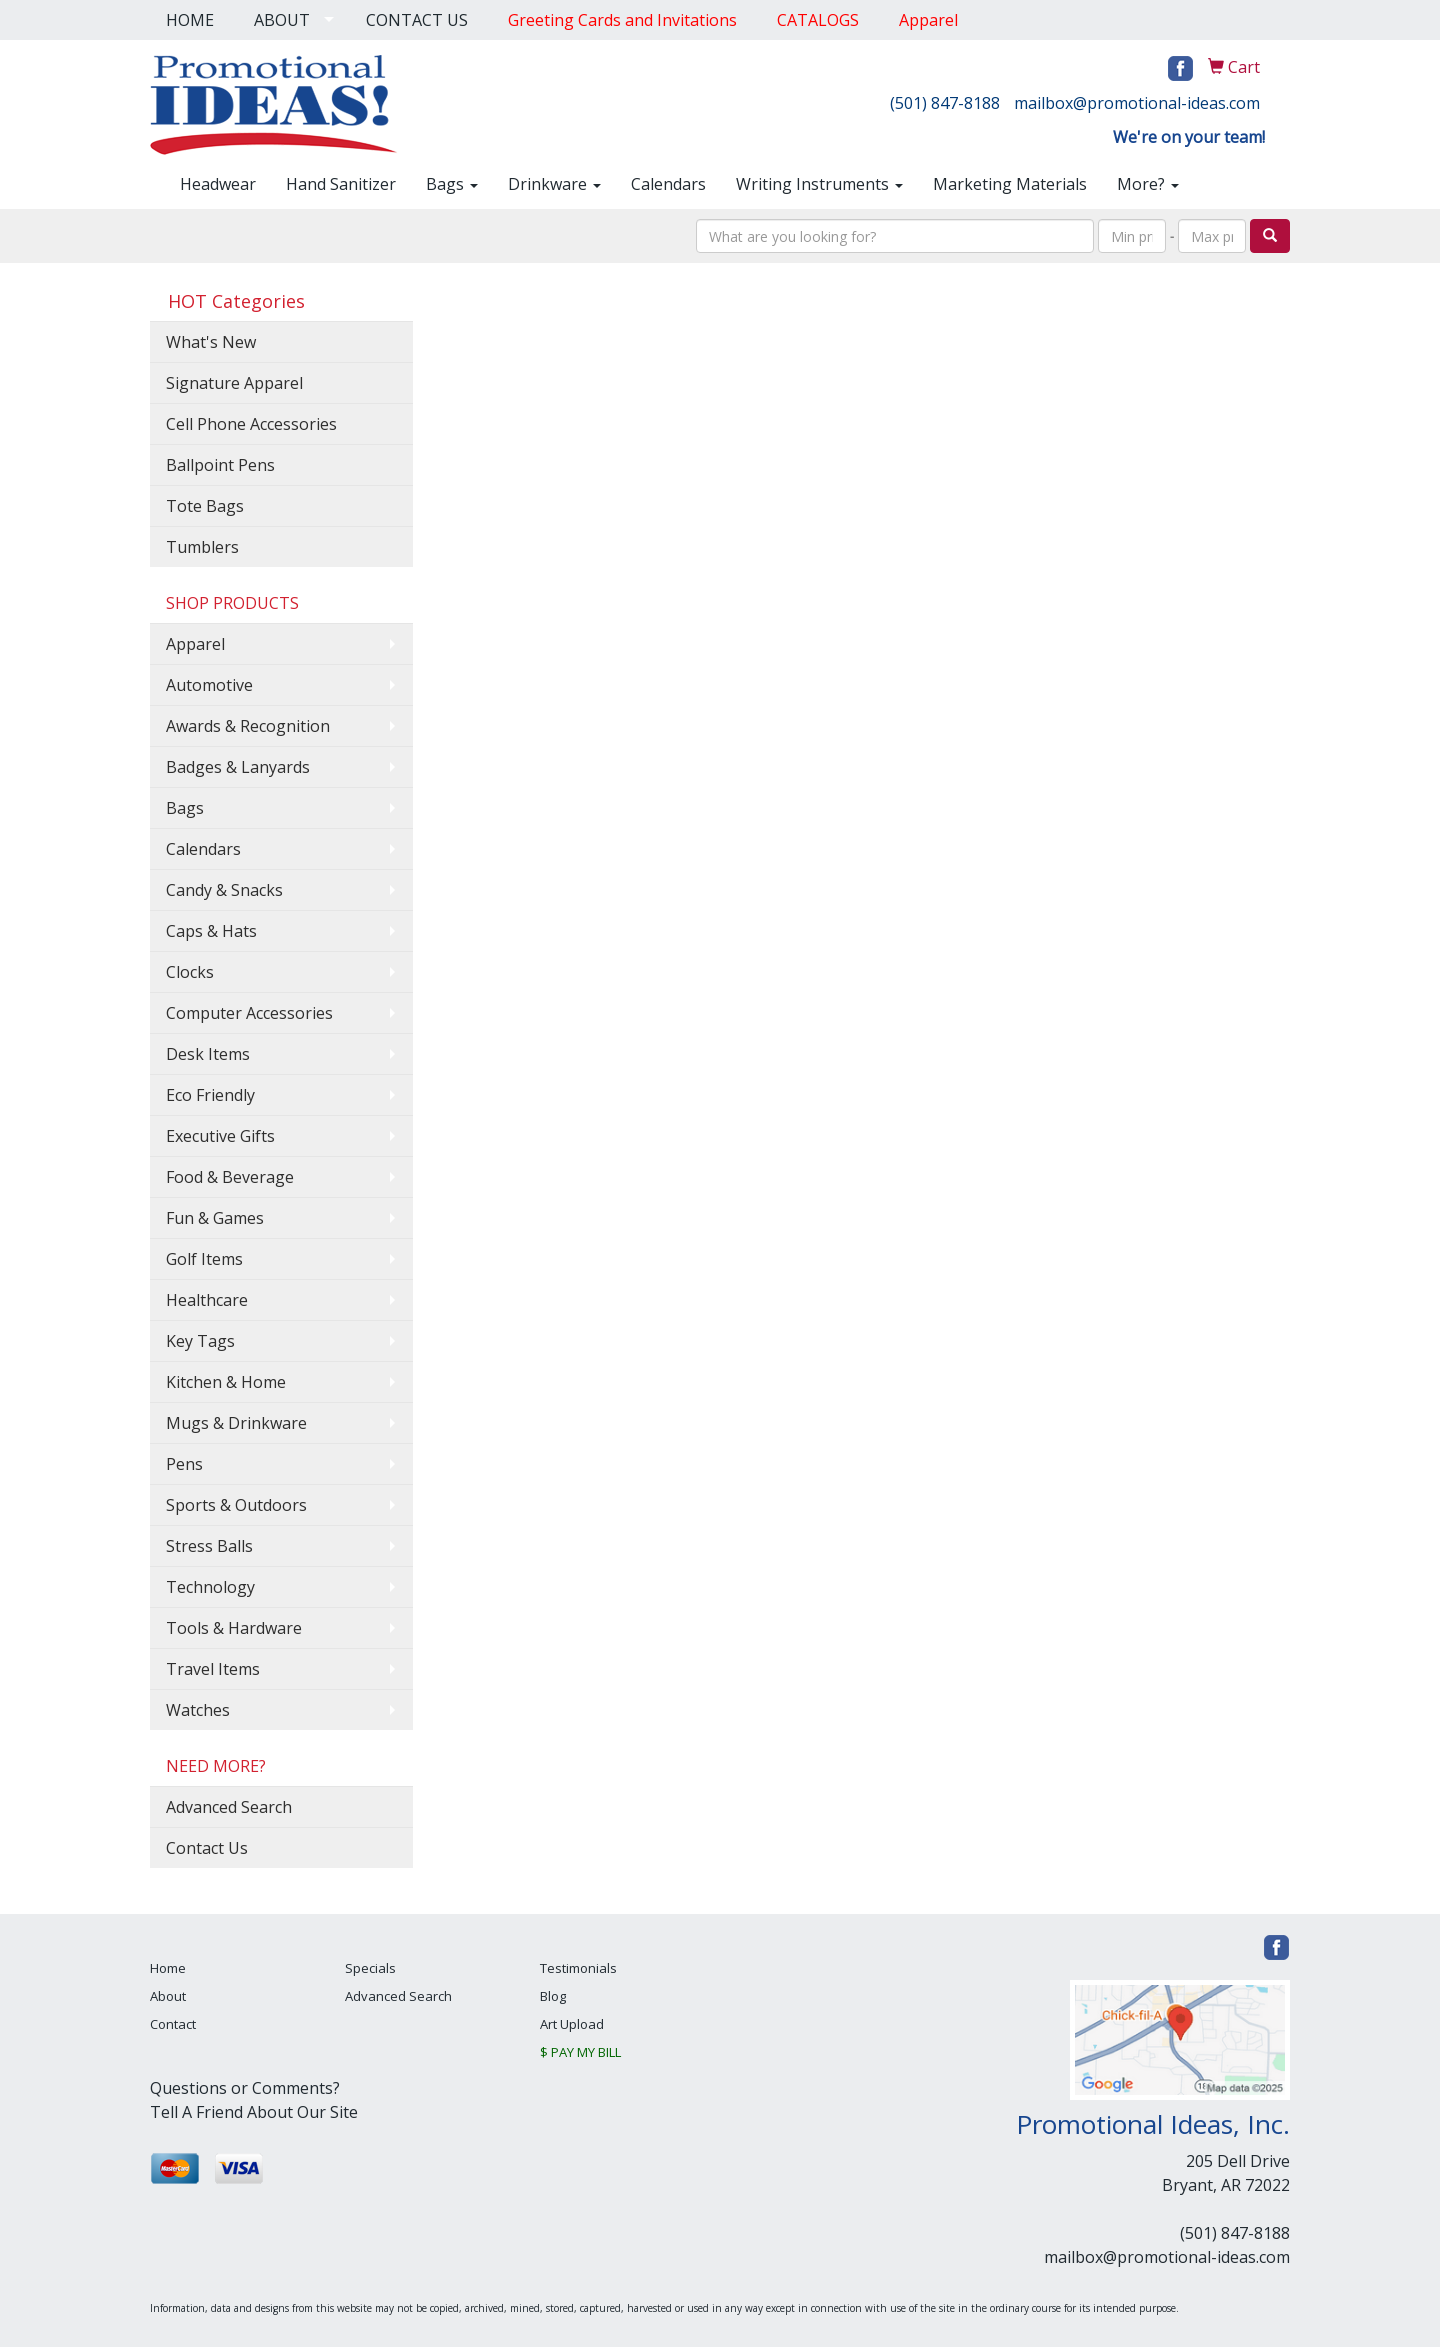 Image resolution: width=1440 pixels, height=2347 pixels. I want to click on Tell A Friend About Our Site, so click(254, 2112).